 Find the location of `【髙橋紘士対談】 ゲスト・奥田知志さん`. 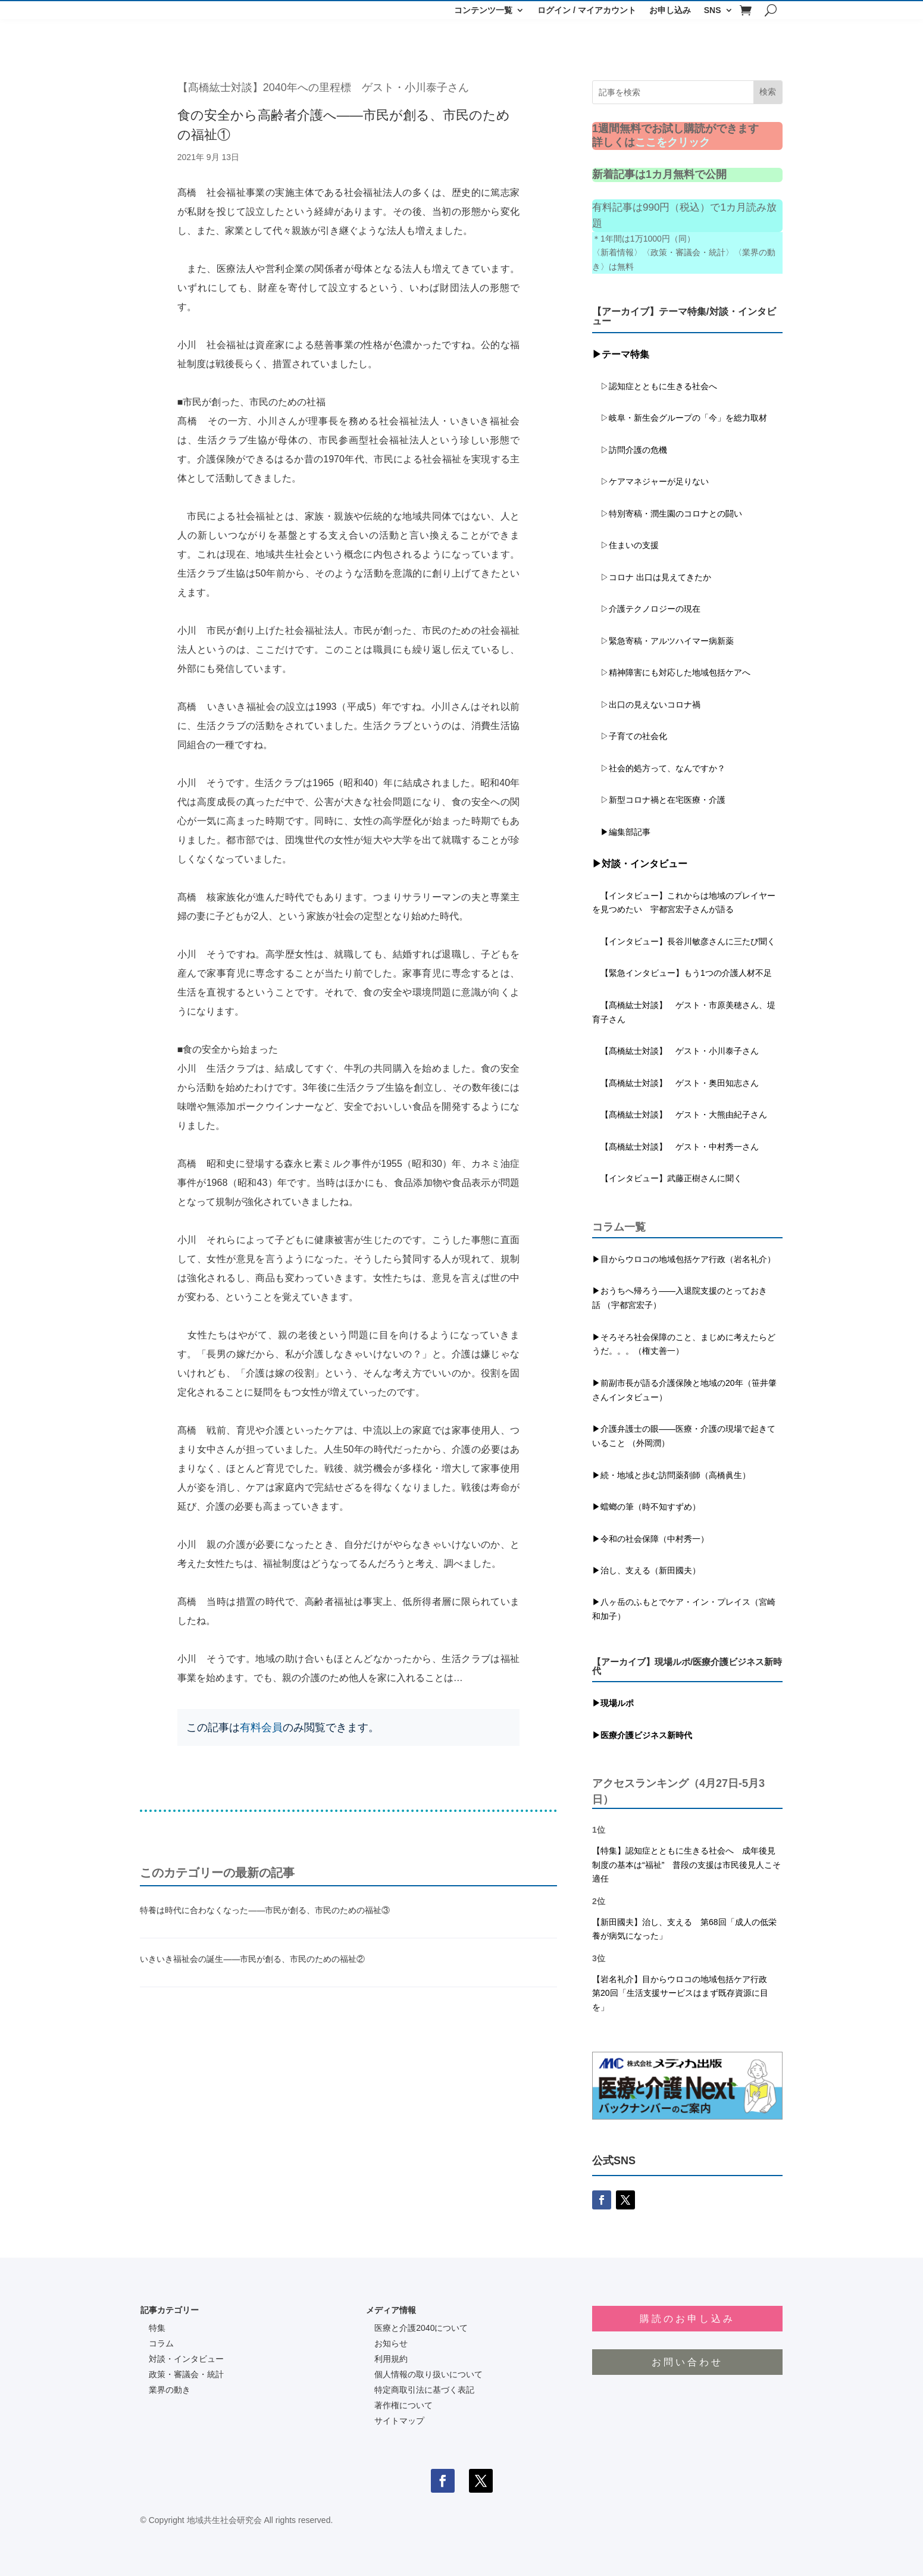

【髙橋紘士対談】 ゲスト・奥田知志さん is located at coordinates (675, 1083).